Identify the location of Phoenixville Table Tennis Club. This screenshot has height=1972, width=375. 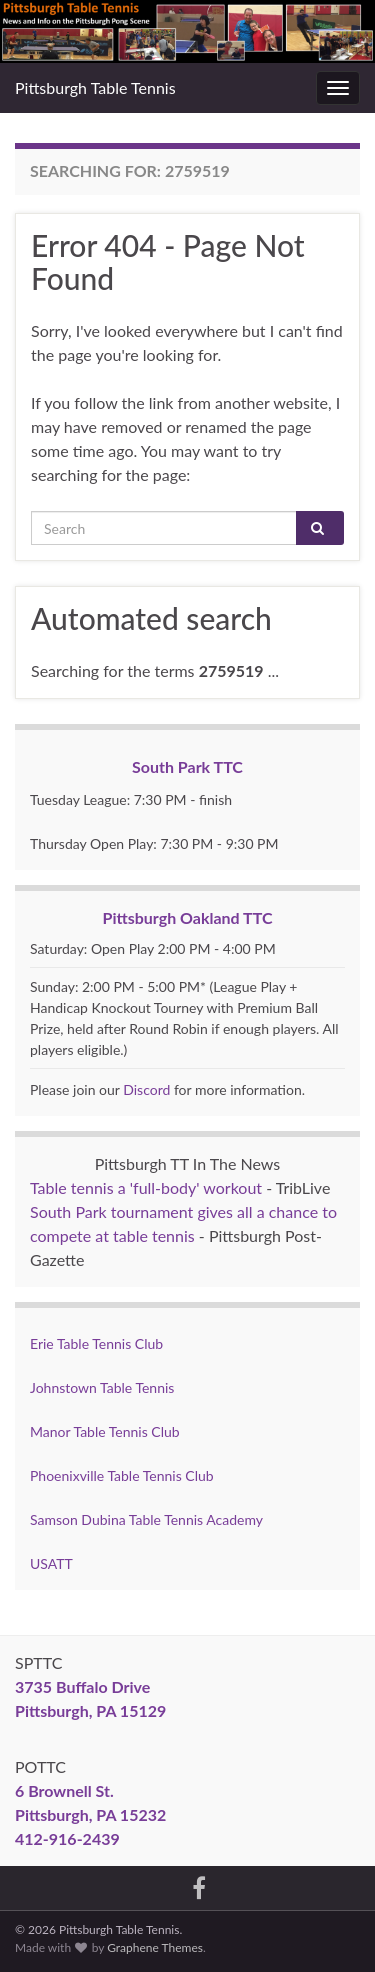
(122, 1475).